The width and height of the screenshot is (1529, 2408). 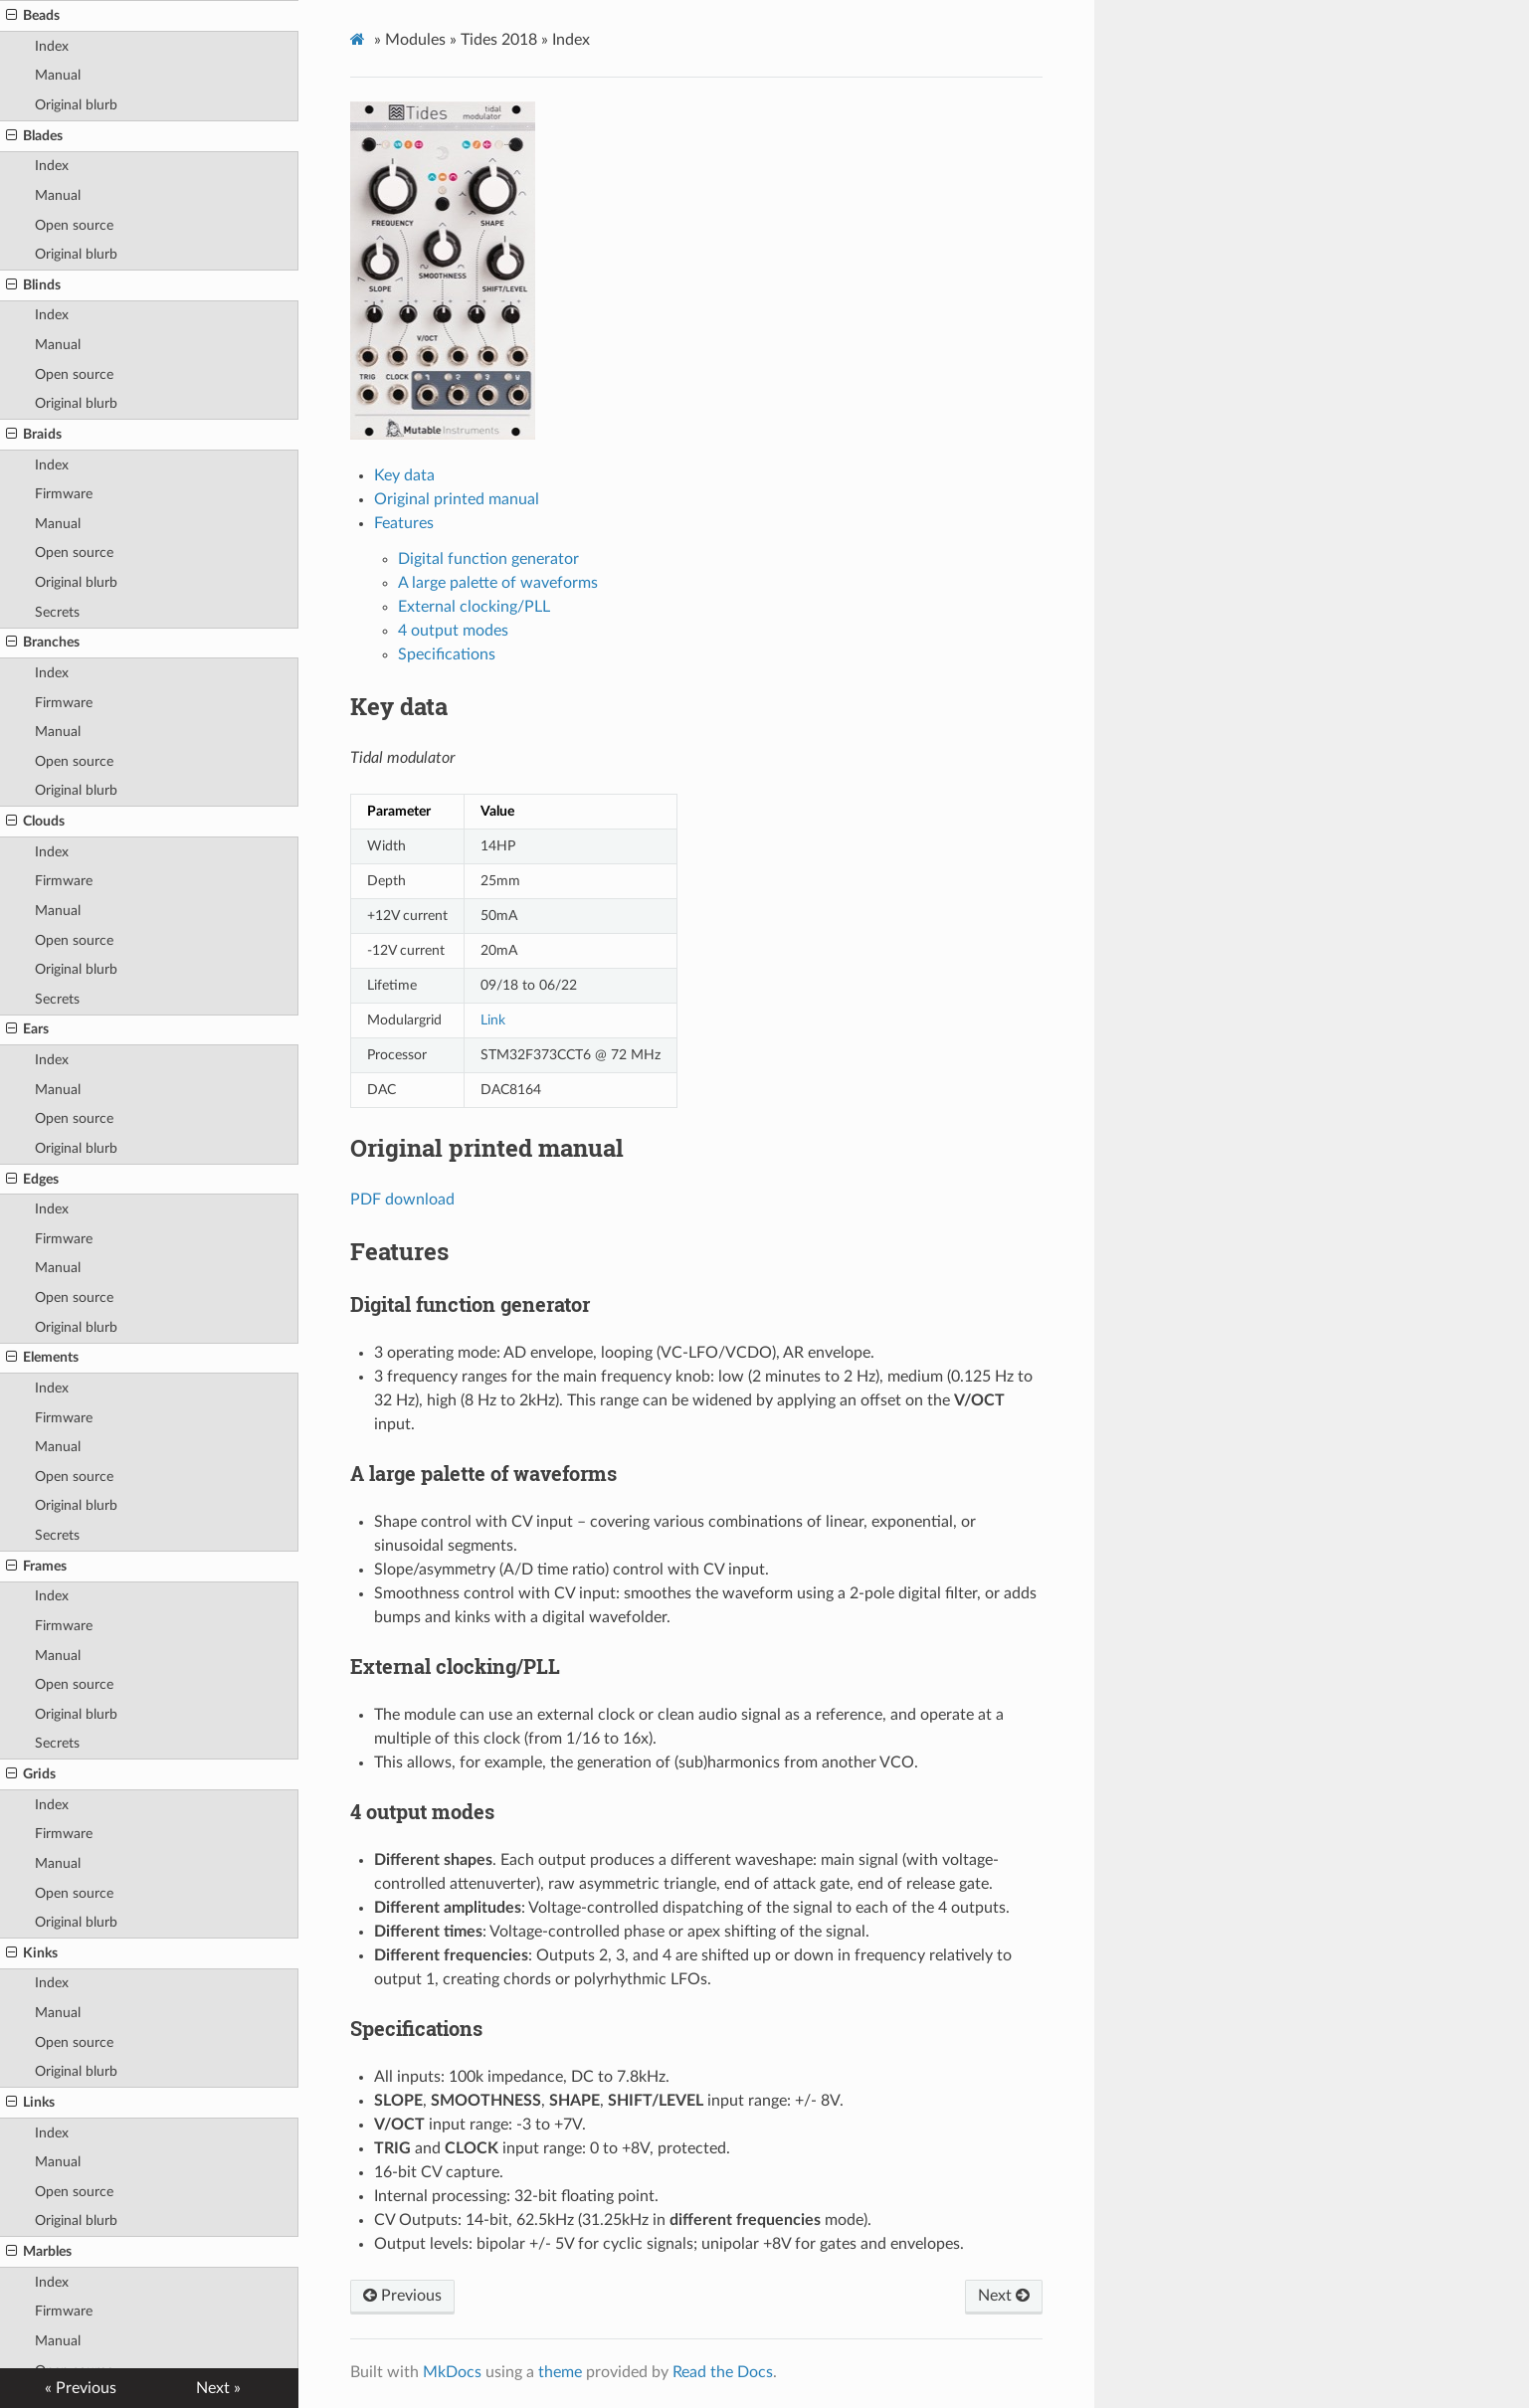 What do you see at coordinates (453, 631) in the screenshot?
I see `4 output modes` at bounding box center [453, 631].